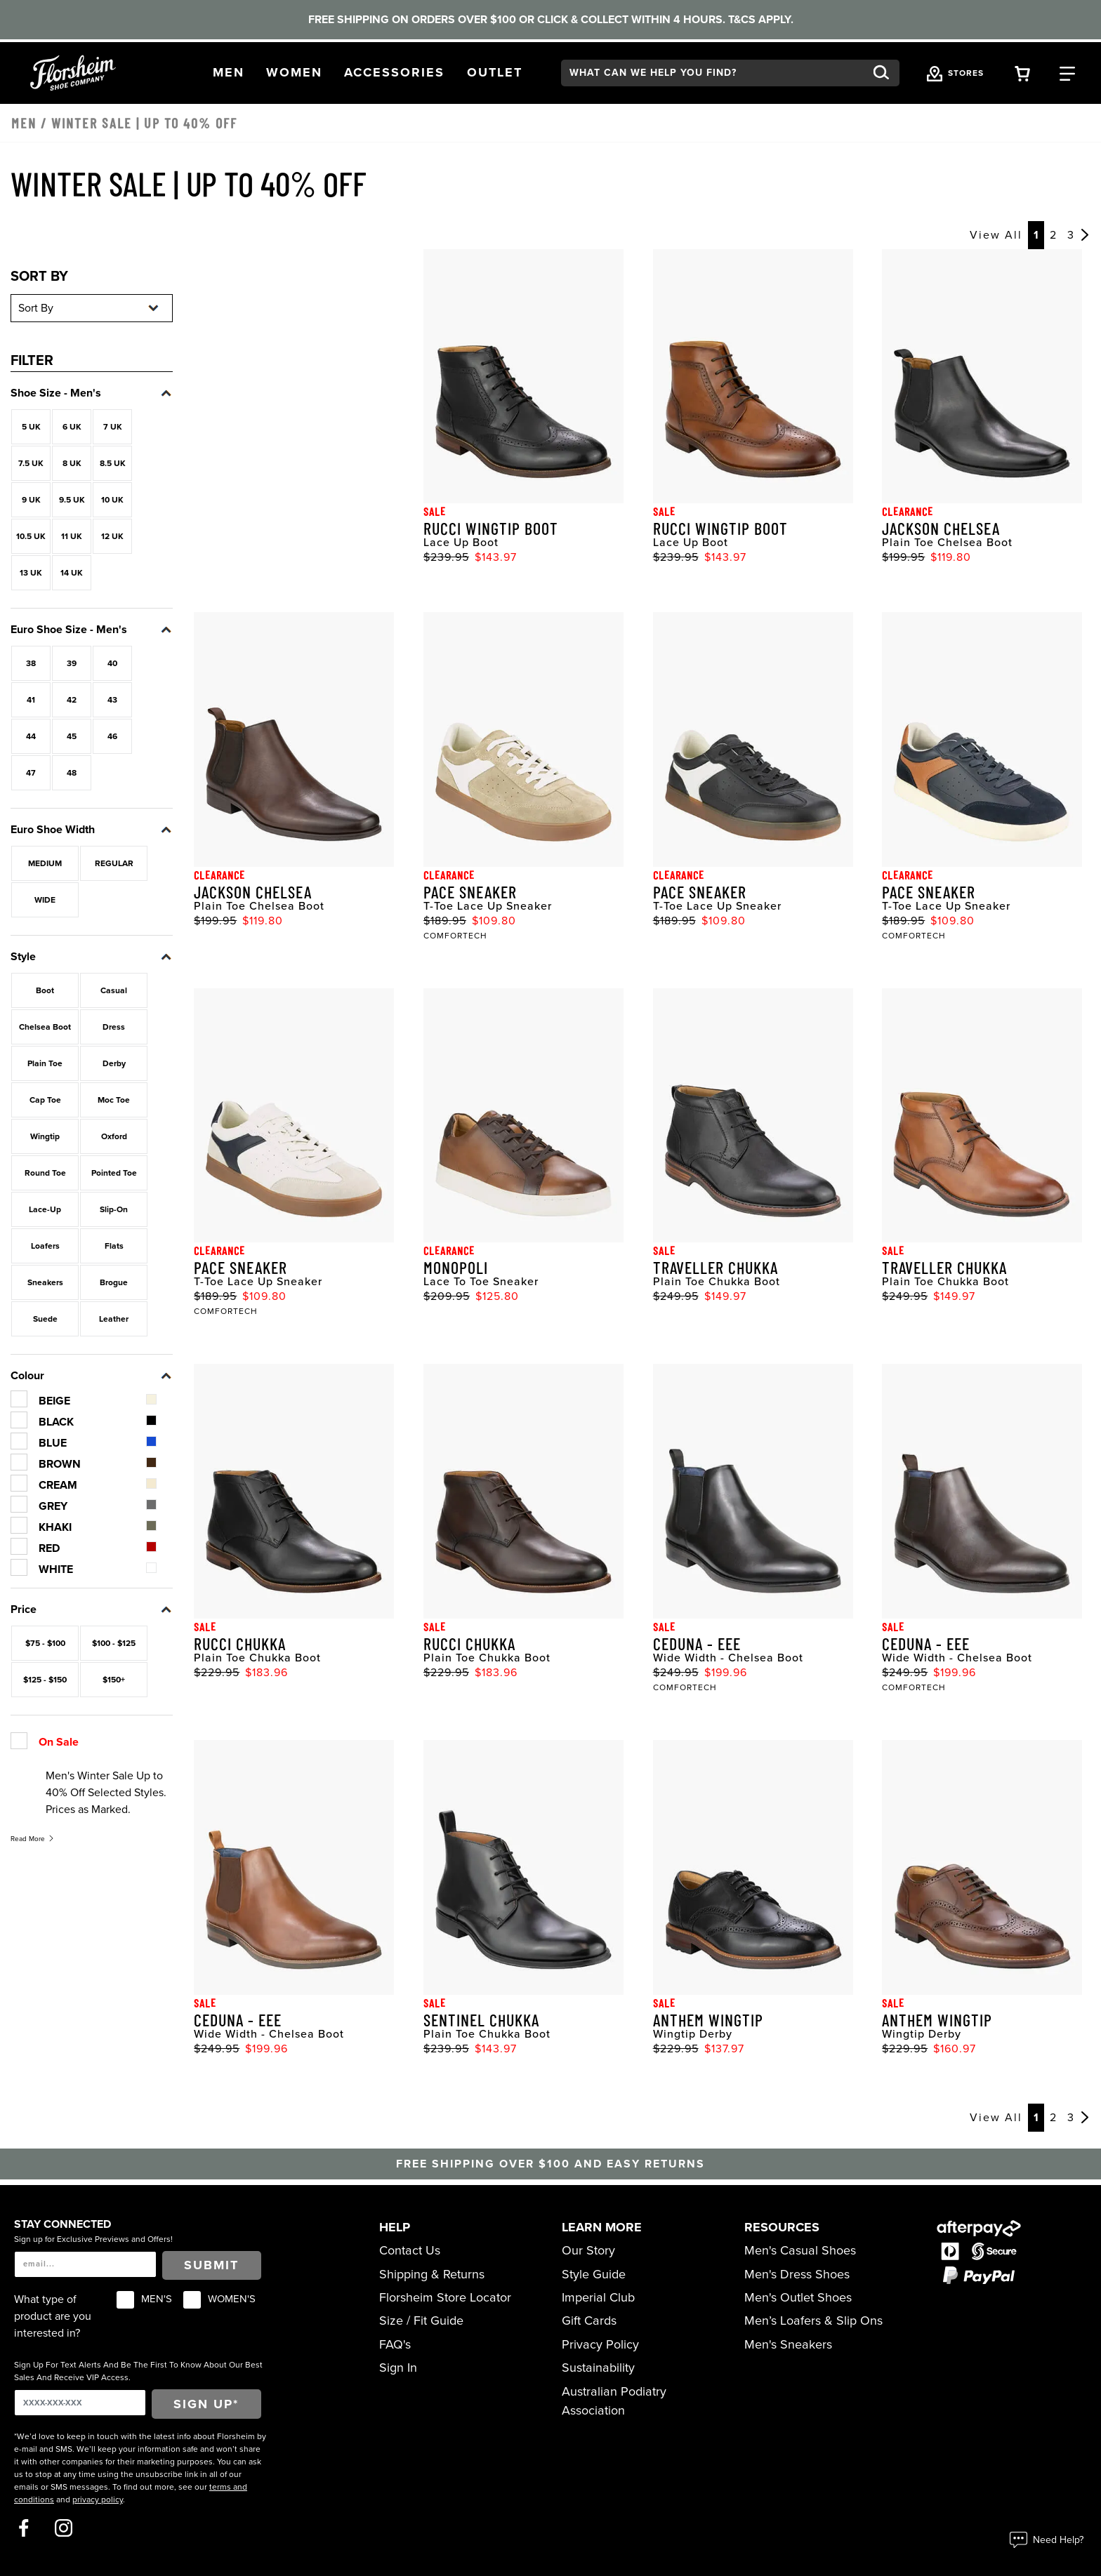 The height and width of the screenshot is (2576, 1101). I want to click on Suede, so click(45, 1319).